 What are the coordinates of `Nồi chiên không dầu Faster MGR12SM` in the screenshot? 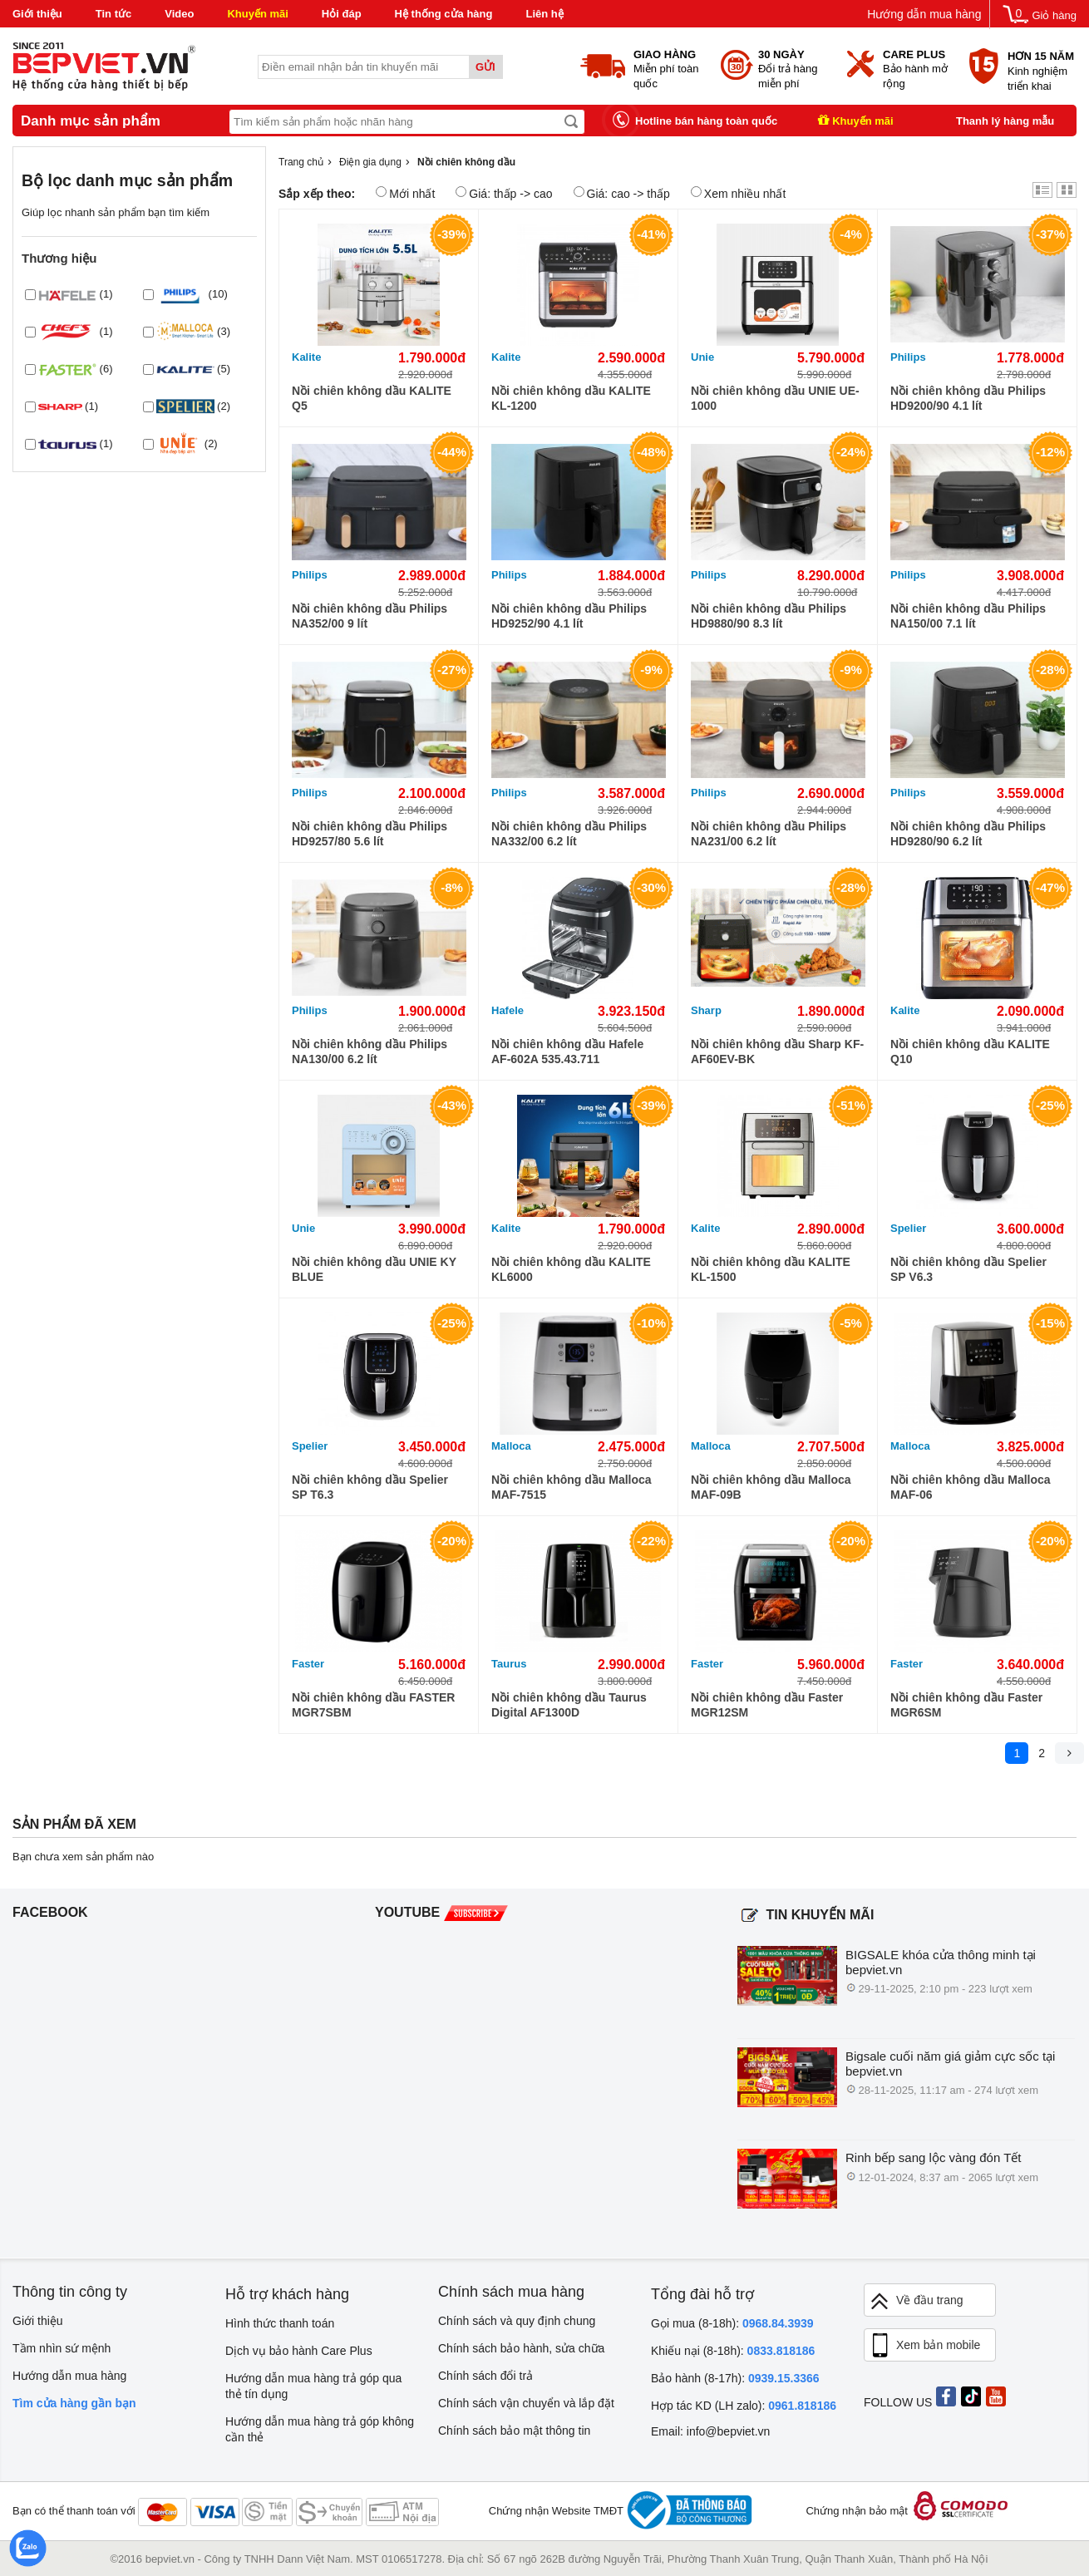 It's located at (767, 1705).